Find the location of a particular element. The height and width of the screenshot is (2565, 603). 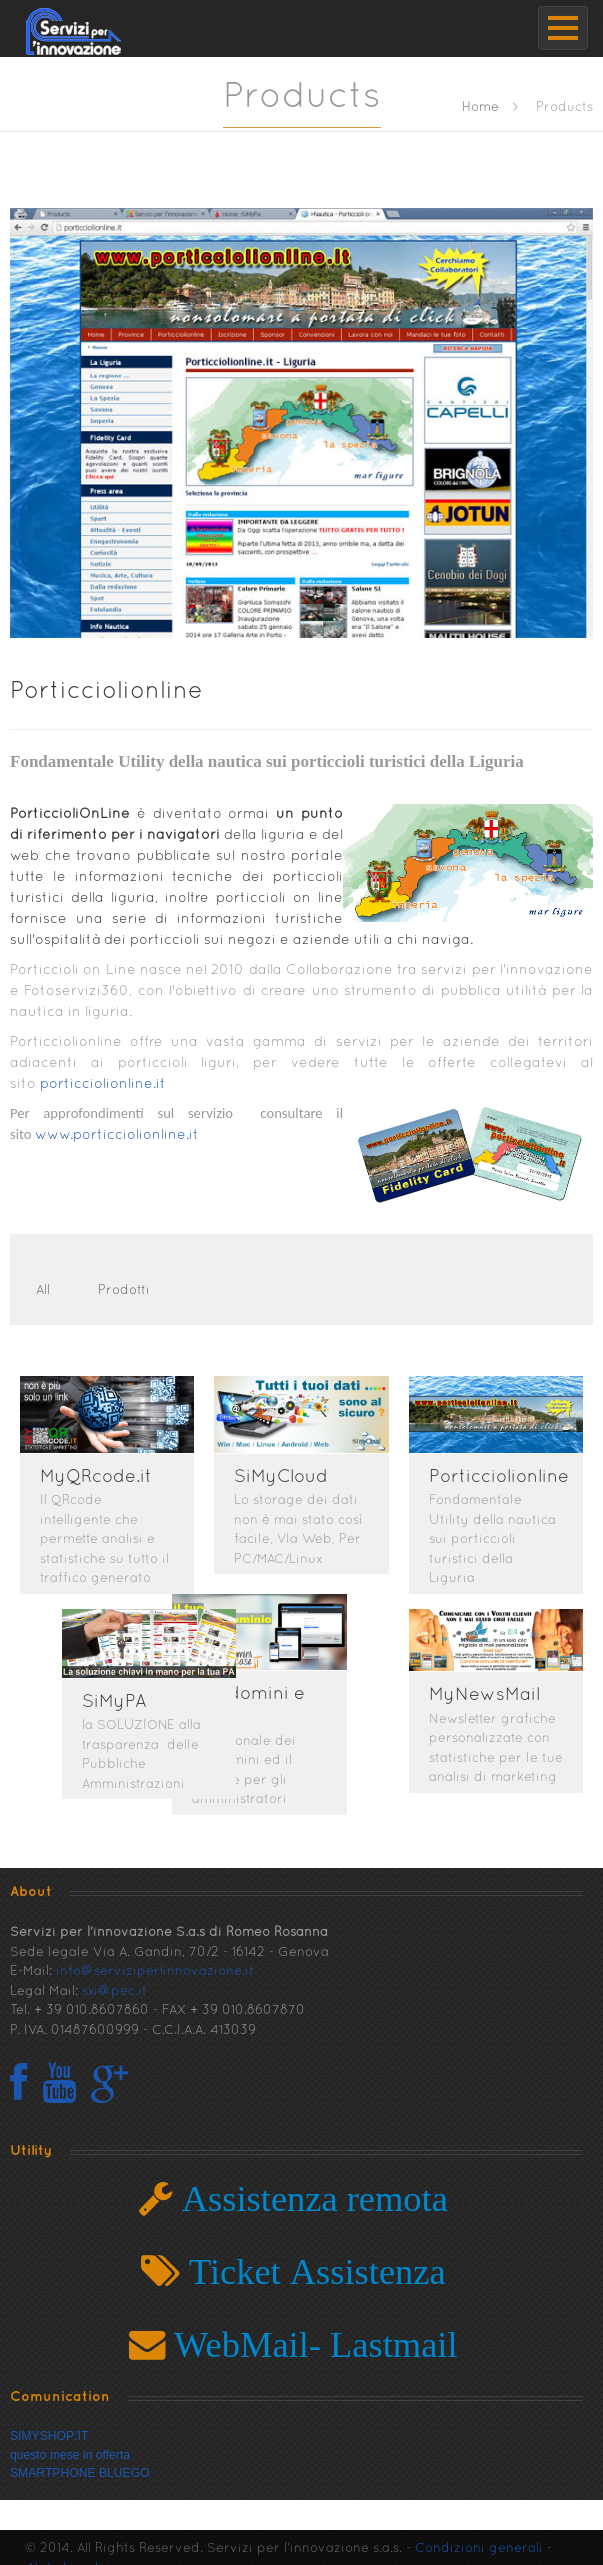

SiMyCloud is located at coordinates (281, 1477).